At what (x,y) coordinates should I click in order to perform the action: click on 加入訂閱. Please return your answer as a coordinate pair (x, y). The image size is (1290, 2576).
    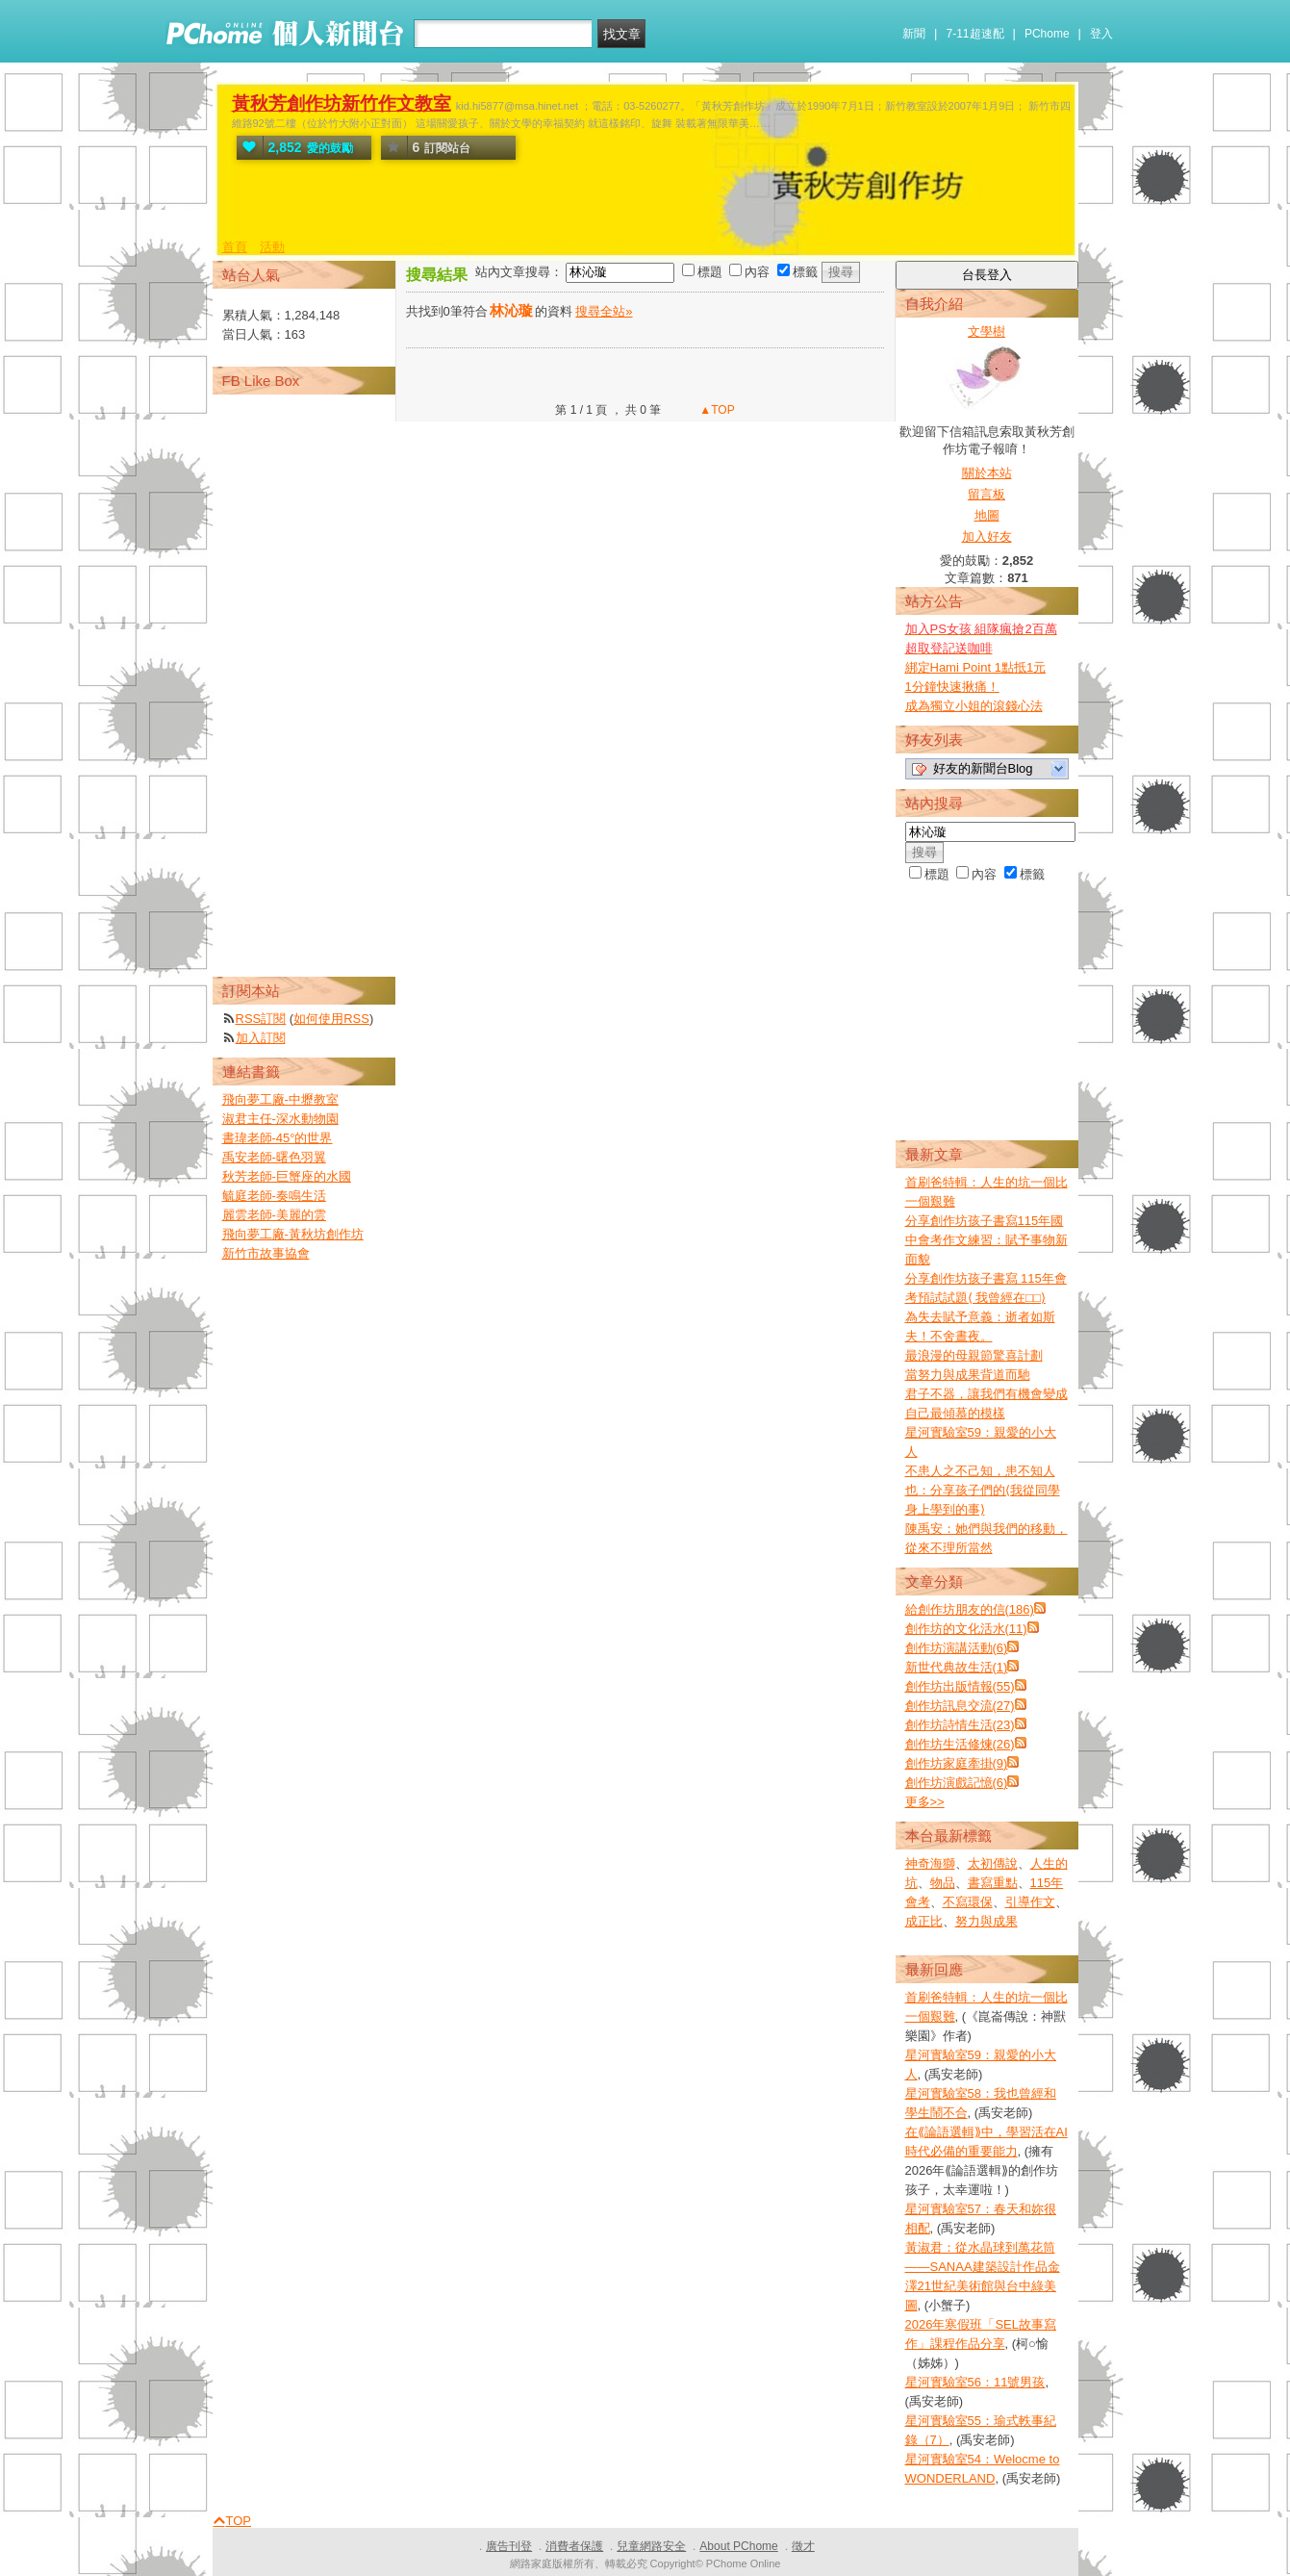
    Looking at the image, I should click on (261, 1038).